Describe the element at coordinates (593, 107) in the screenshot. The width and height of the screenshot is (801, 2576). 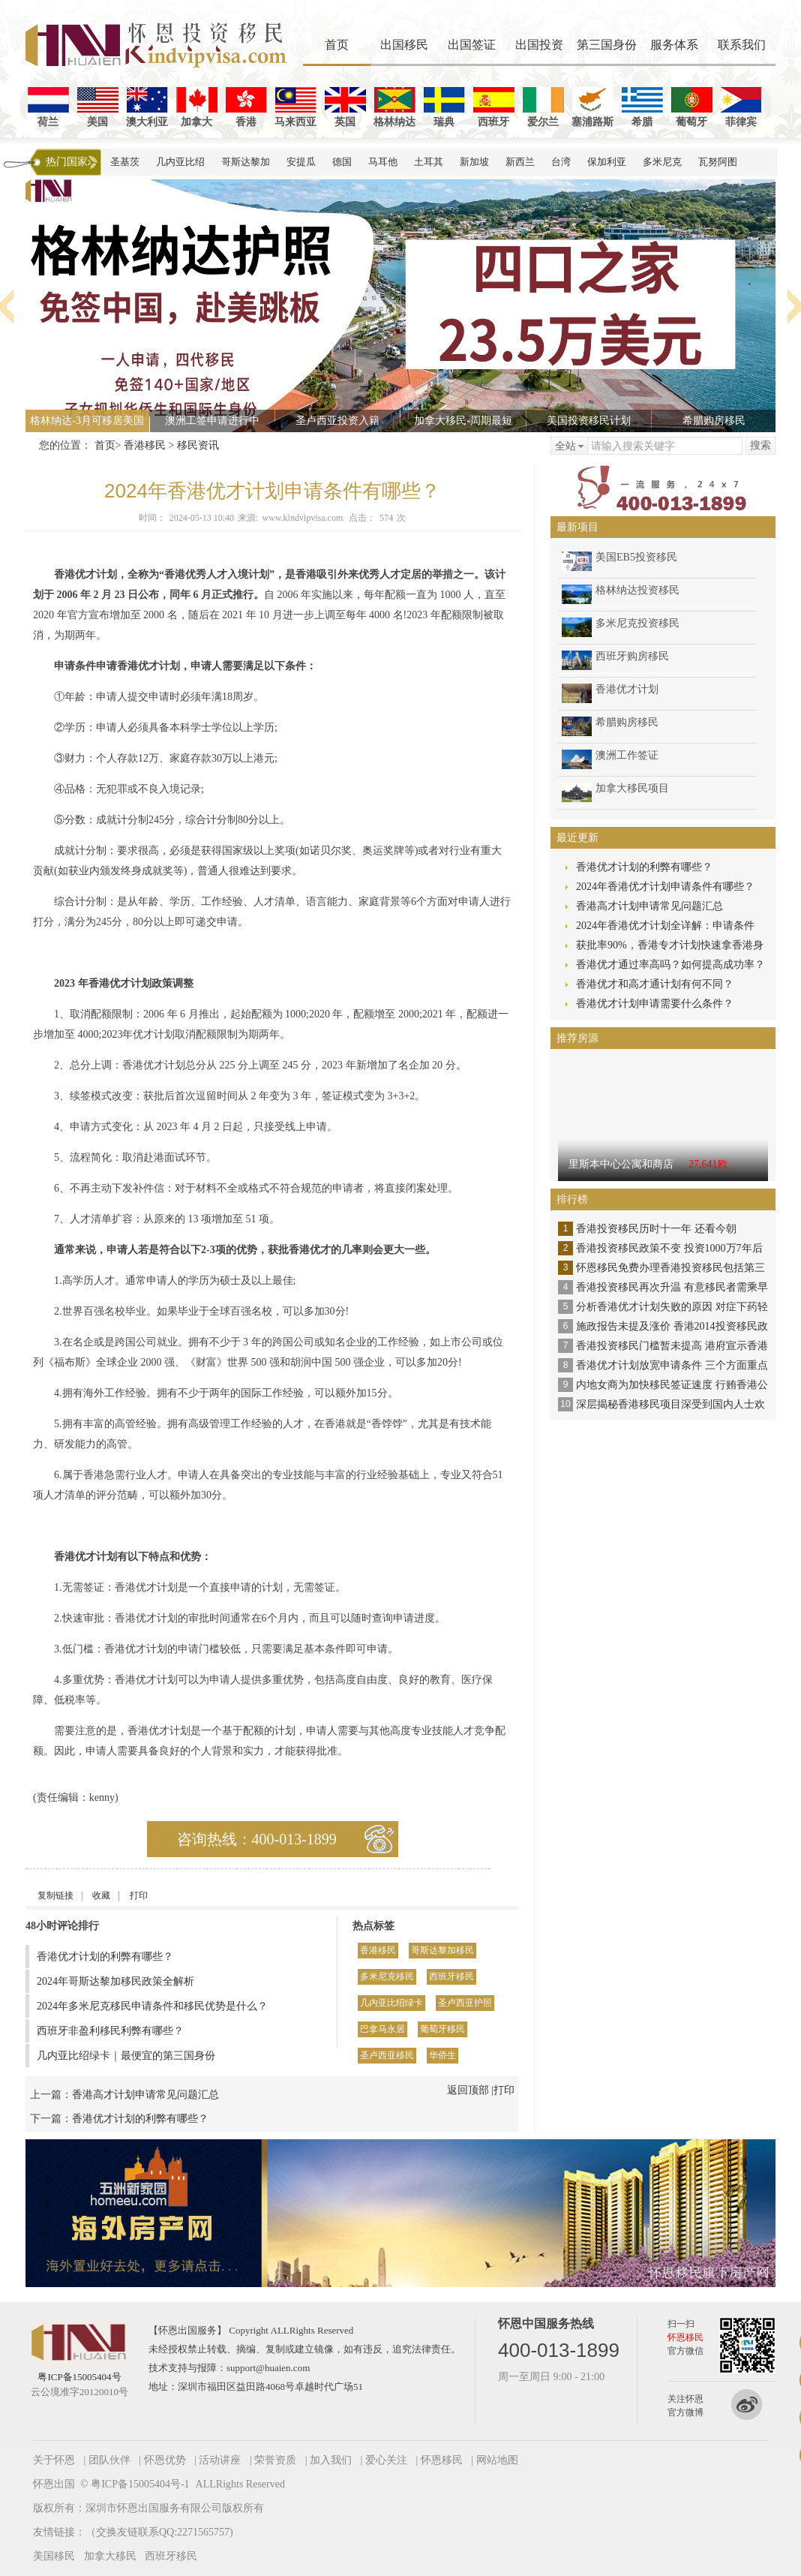
I see `塞浦路斯` at that location.